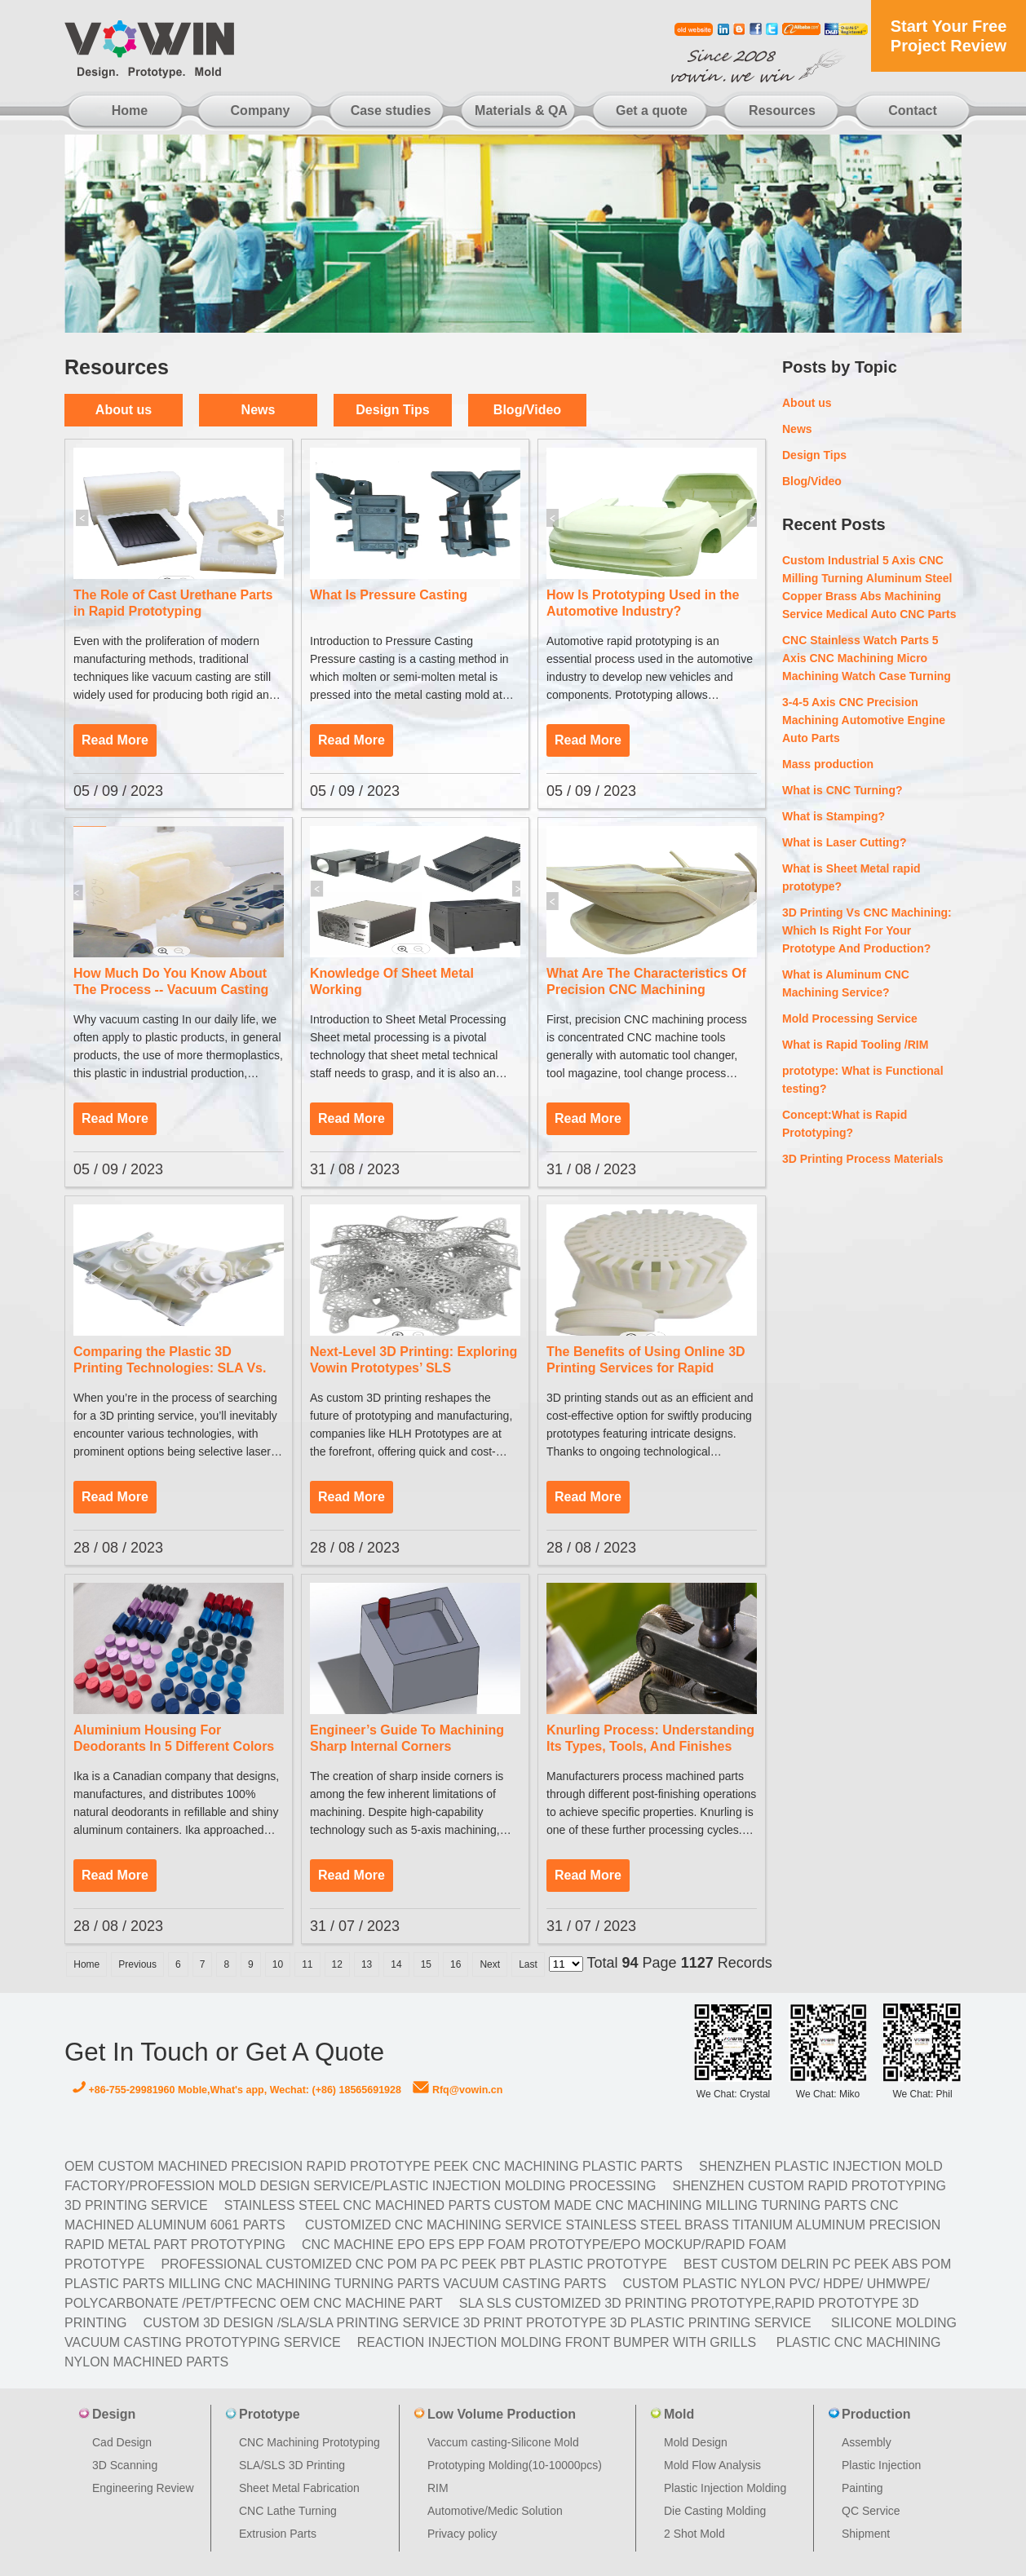  What do you see at coordinates (414, 2264) in the screenshot?
I see `Professional Customized CNC POM PA PC PEEK PBT Plastic Prototype` at bounding box center [414, 2264].